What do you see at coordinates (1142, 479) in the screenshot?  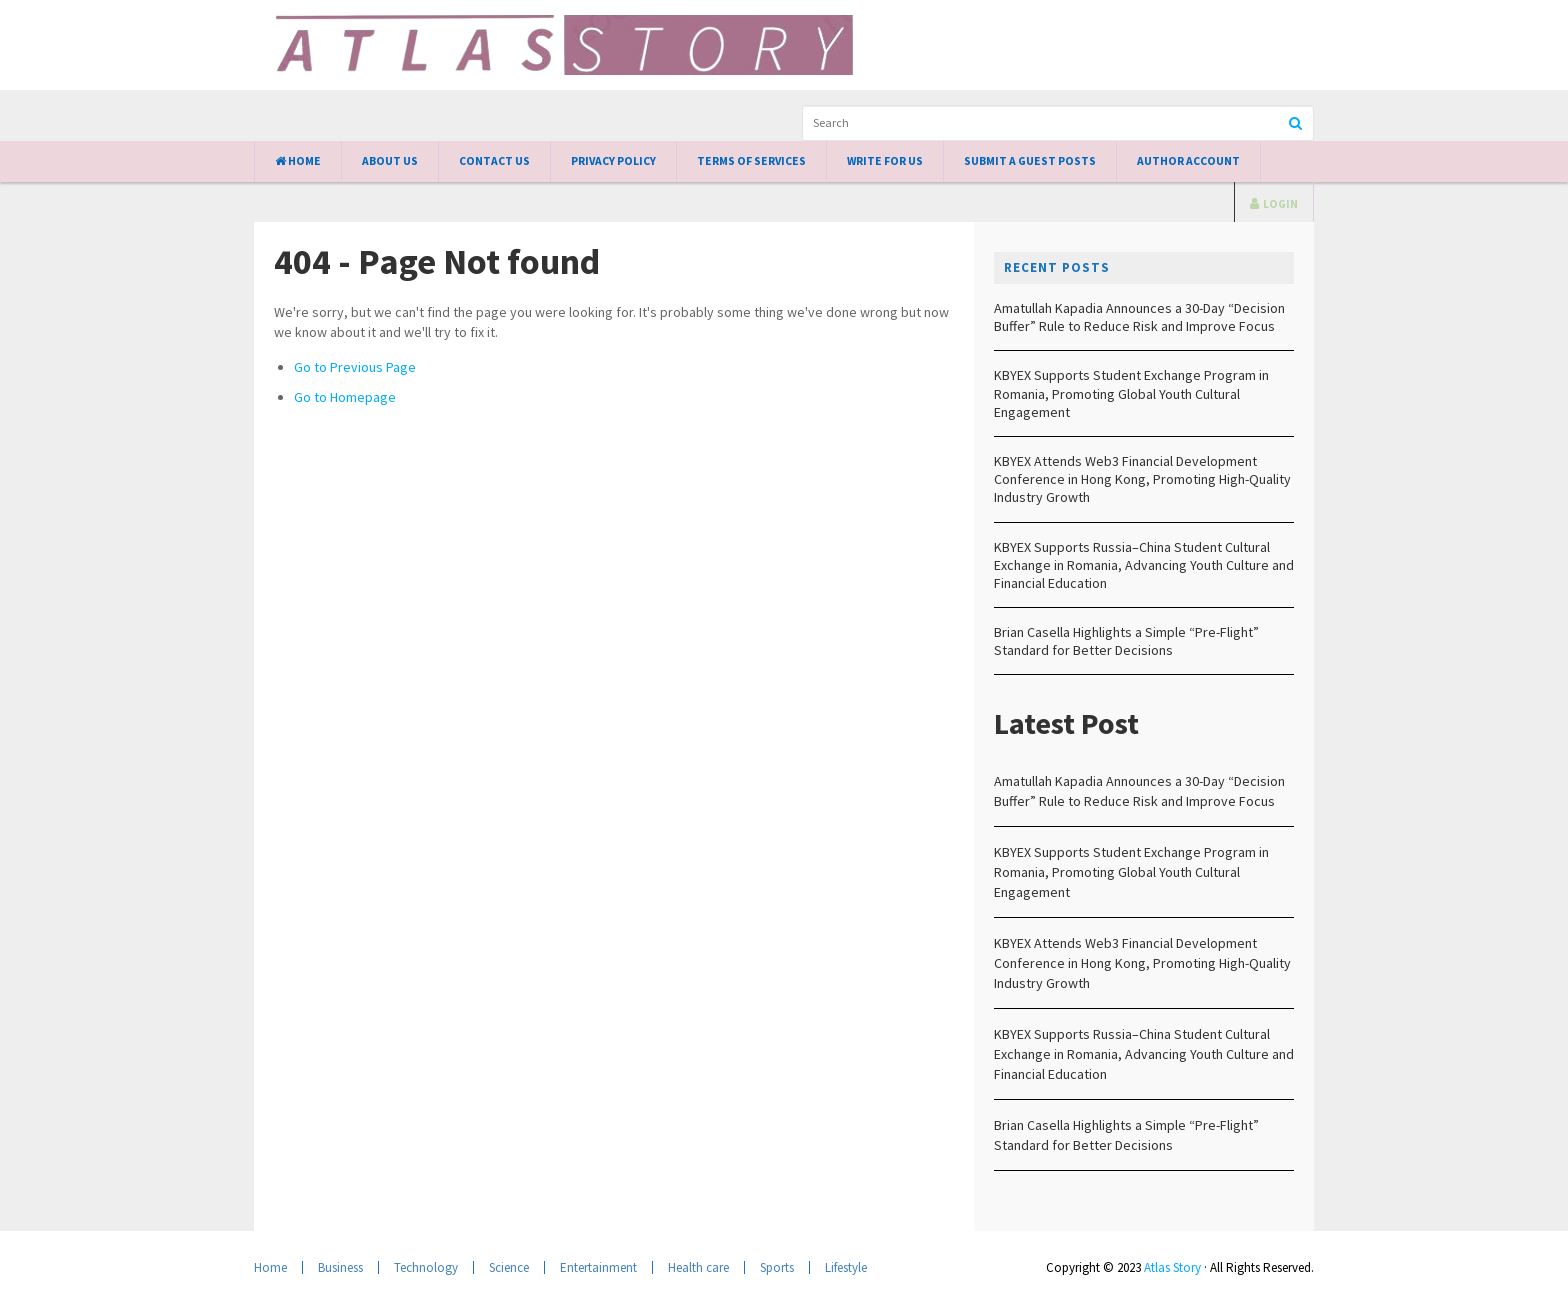 I see `KBYEX Attends Web3 Financial Development Conference in Hong Kong, Promoting High-Quality Industry Growth` at bounding box center [1142, 479].